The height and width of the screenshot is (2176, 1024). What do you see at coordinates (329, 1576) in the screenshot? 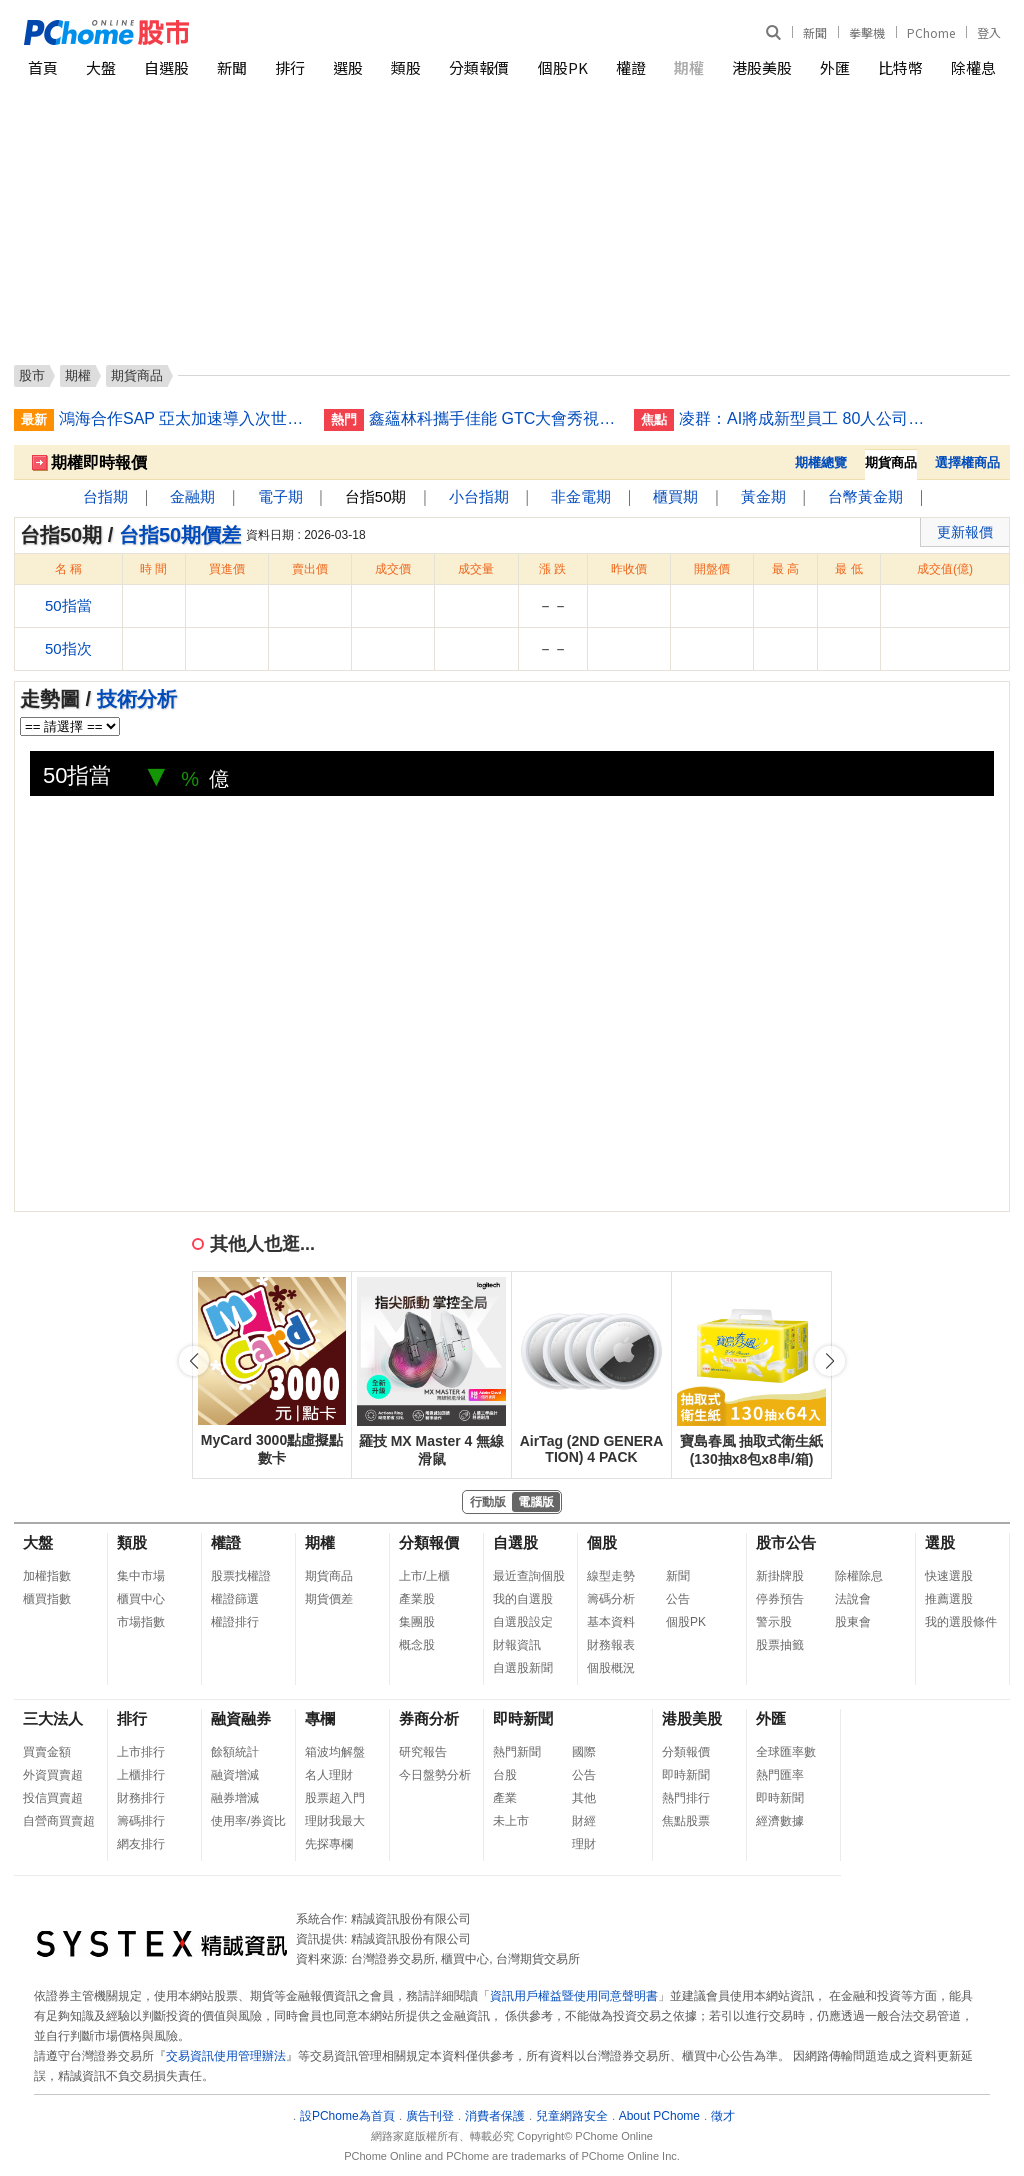
I see `期貨商品` at bounding box center [329, 1576].